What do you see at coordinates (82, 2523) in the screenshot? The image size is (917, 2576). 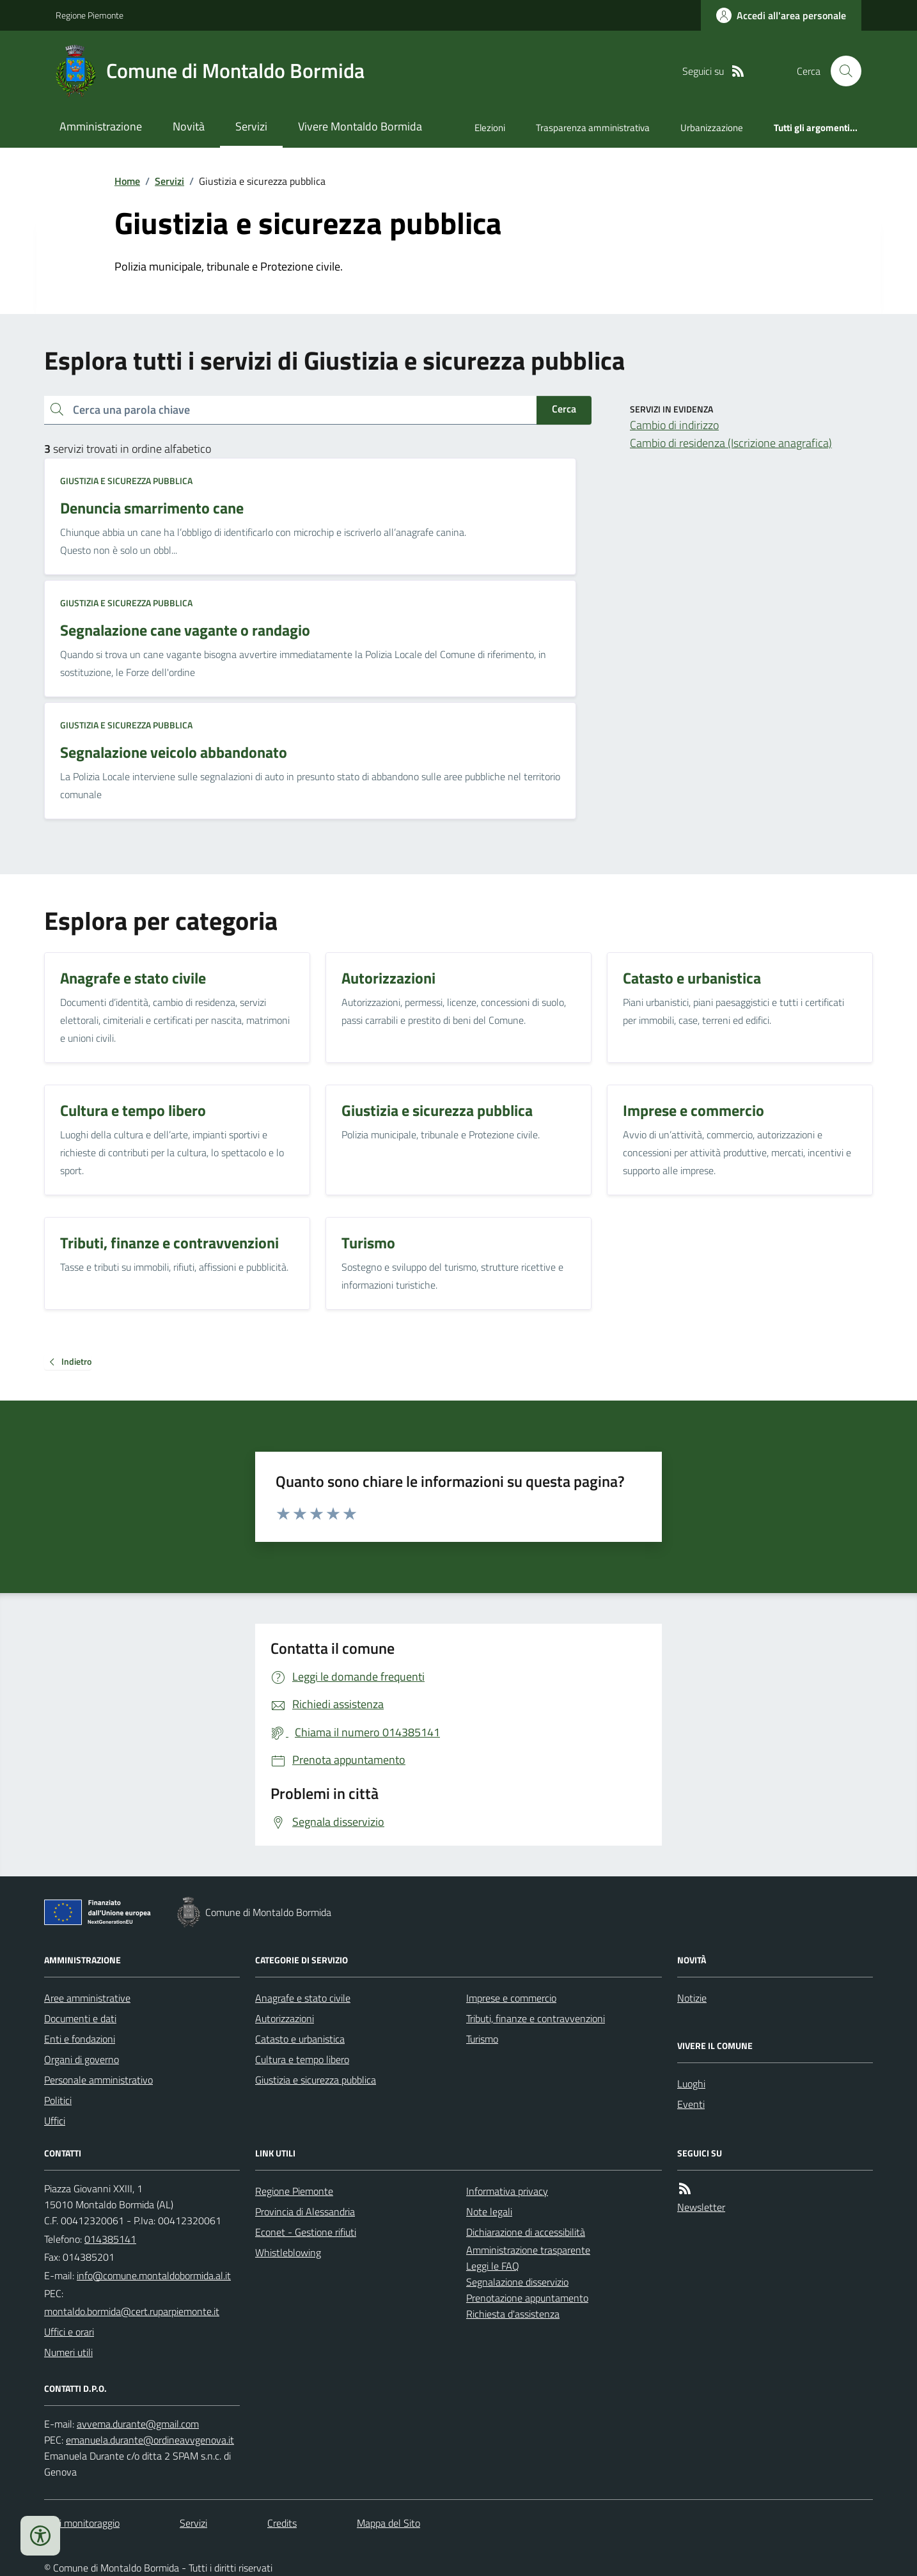 I see `Dati monitoraggio` at bounding box center [82, 2523].